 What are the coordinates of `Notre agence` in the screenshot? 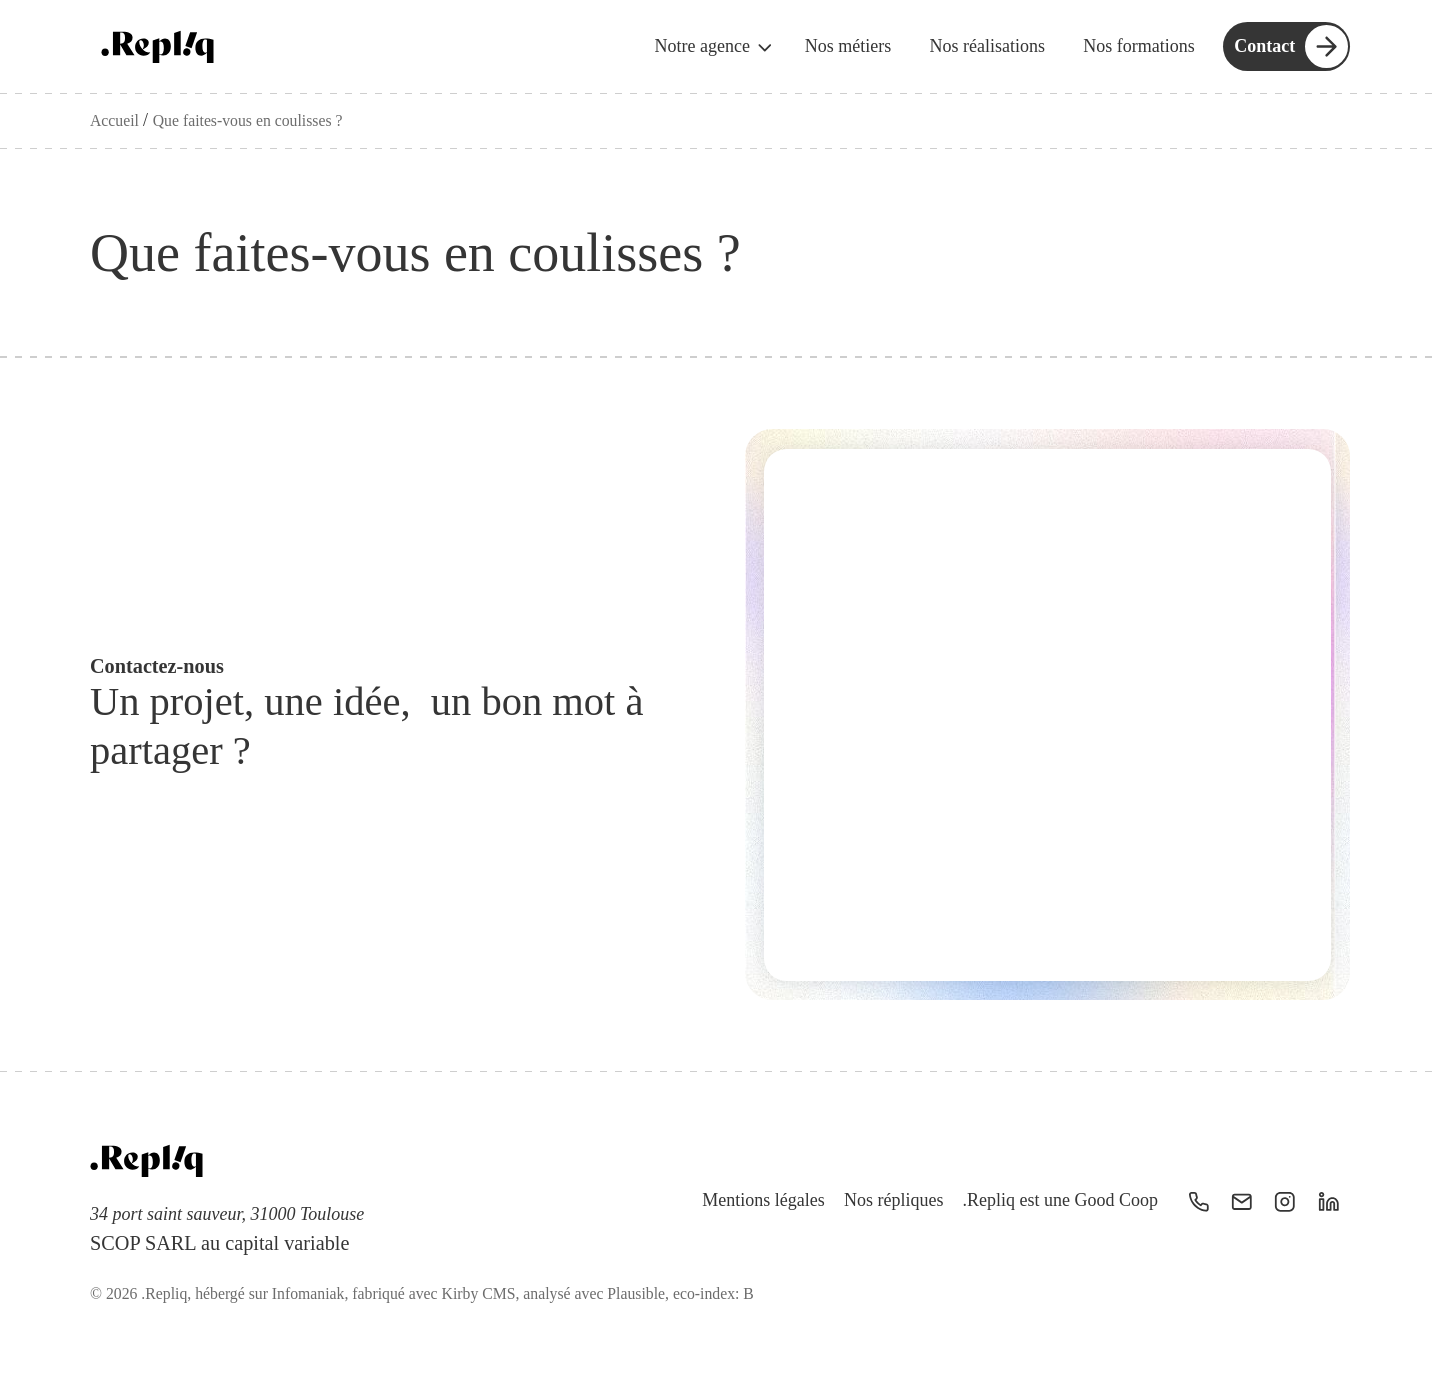 It's located at (715, 47).